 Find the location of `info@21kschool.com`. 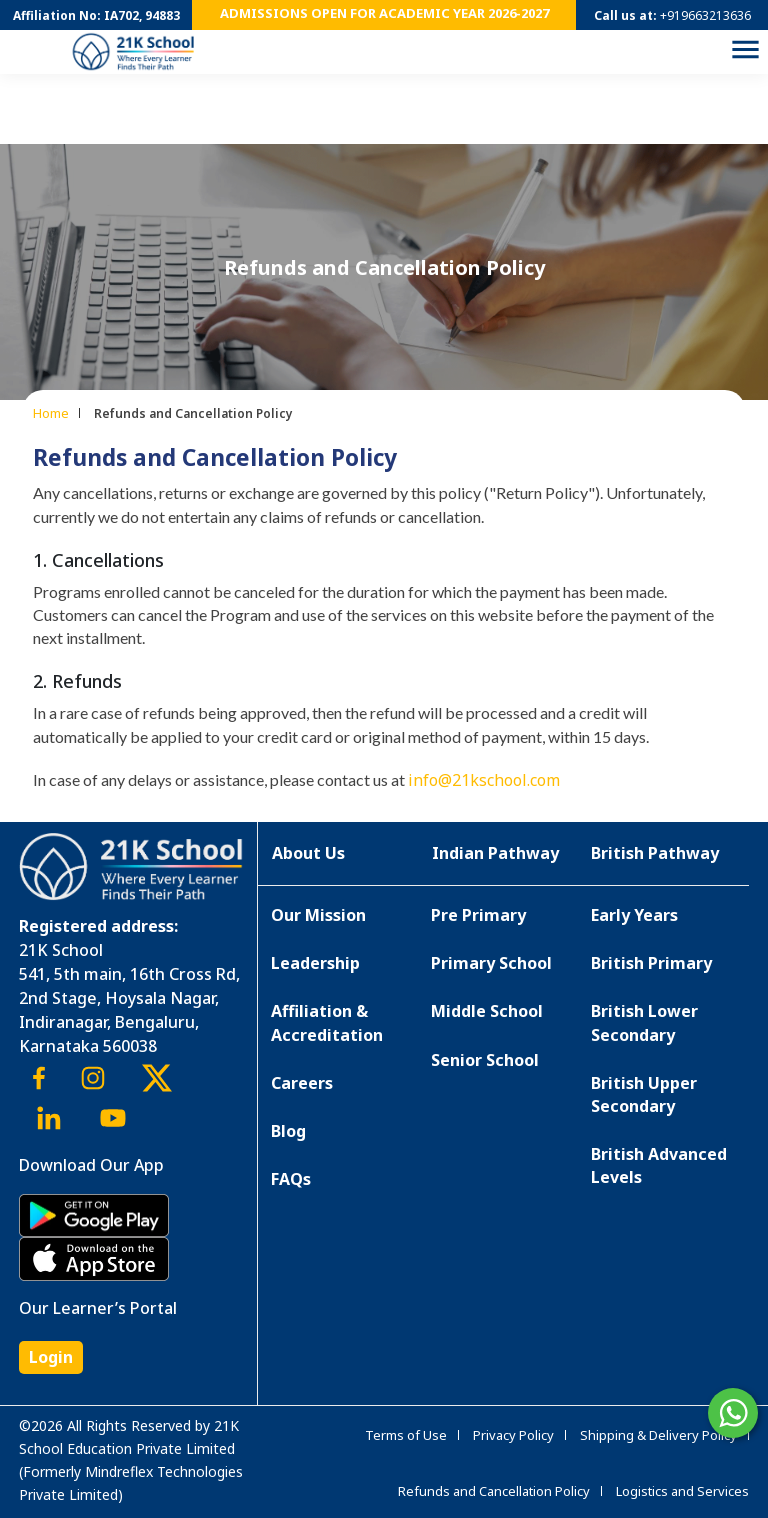

info@21kschool.com is located at coordinates (484, 780).